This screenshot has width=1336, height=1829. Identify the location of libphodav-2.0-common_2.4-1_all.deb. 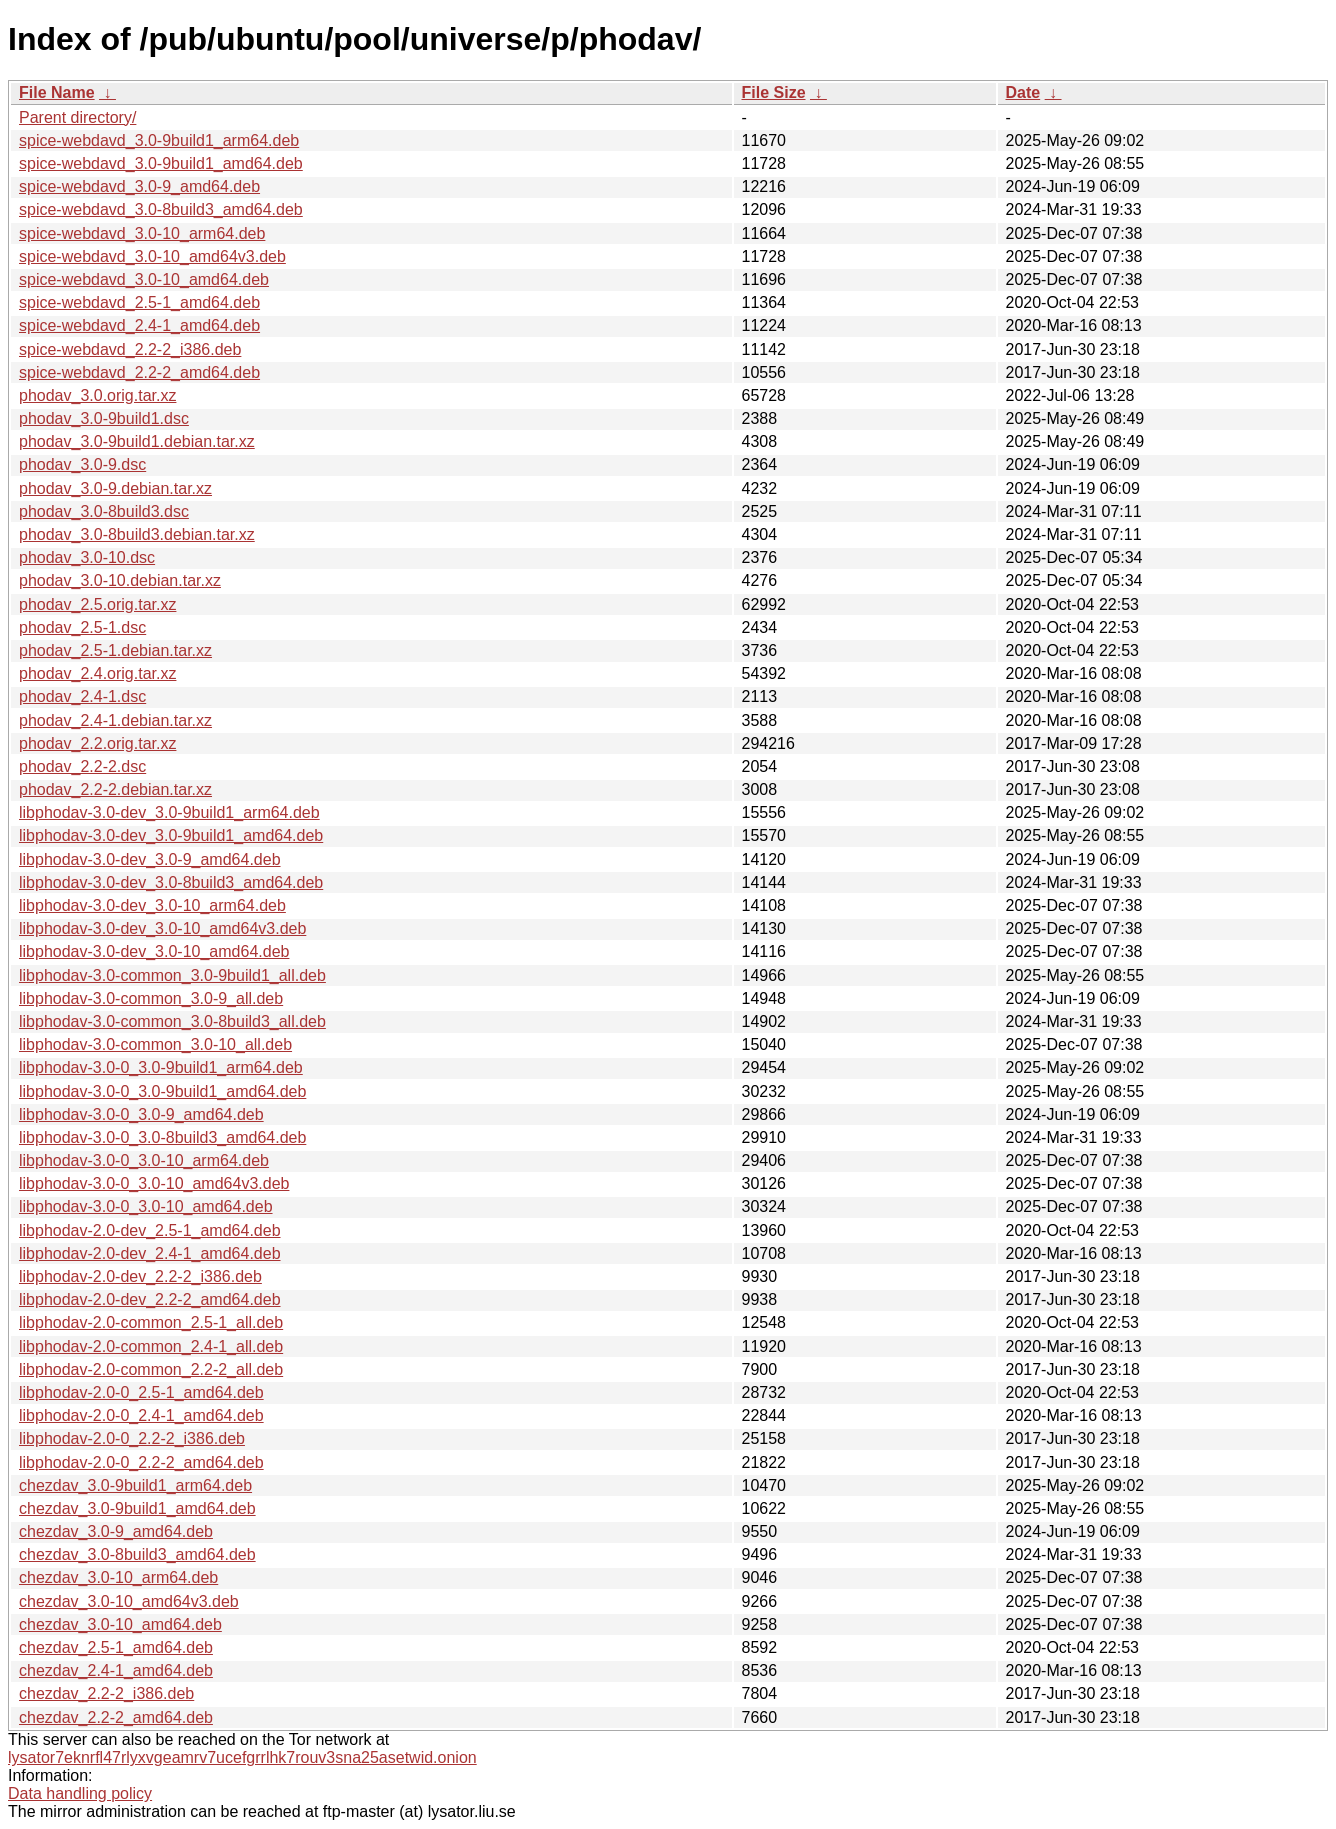
(151, 1346).